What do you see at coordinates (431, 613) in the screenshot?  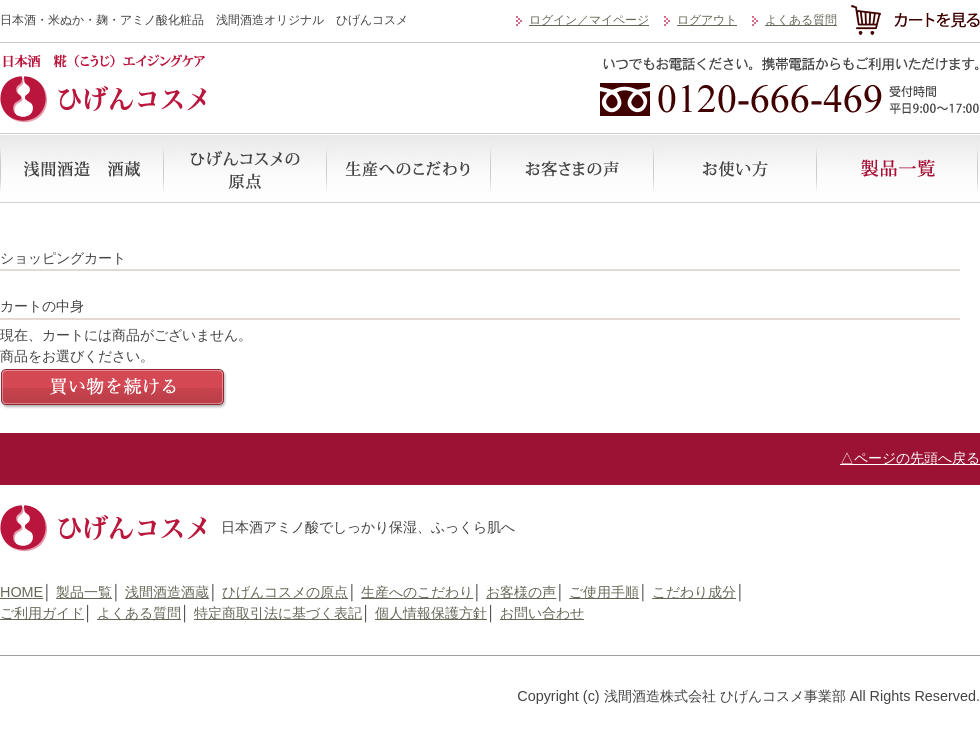 I see `個人情報保護方針` at bounding box center [431, 613].